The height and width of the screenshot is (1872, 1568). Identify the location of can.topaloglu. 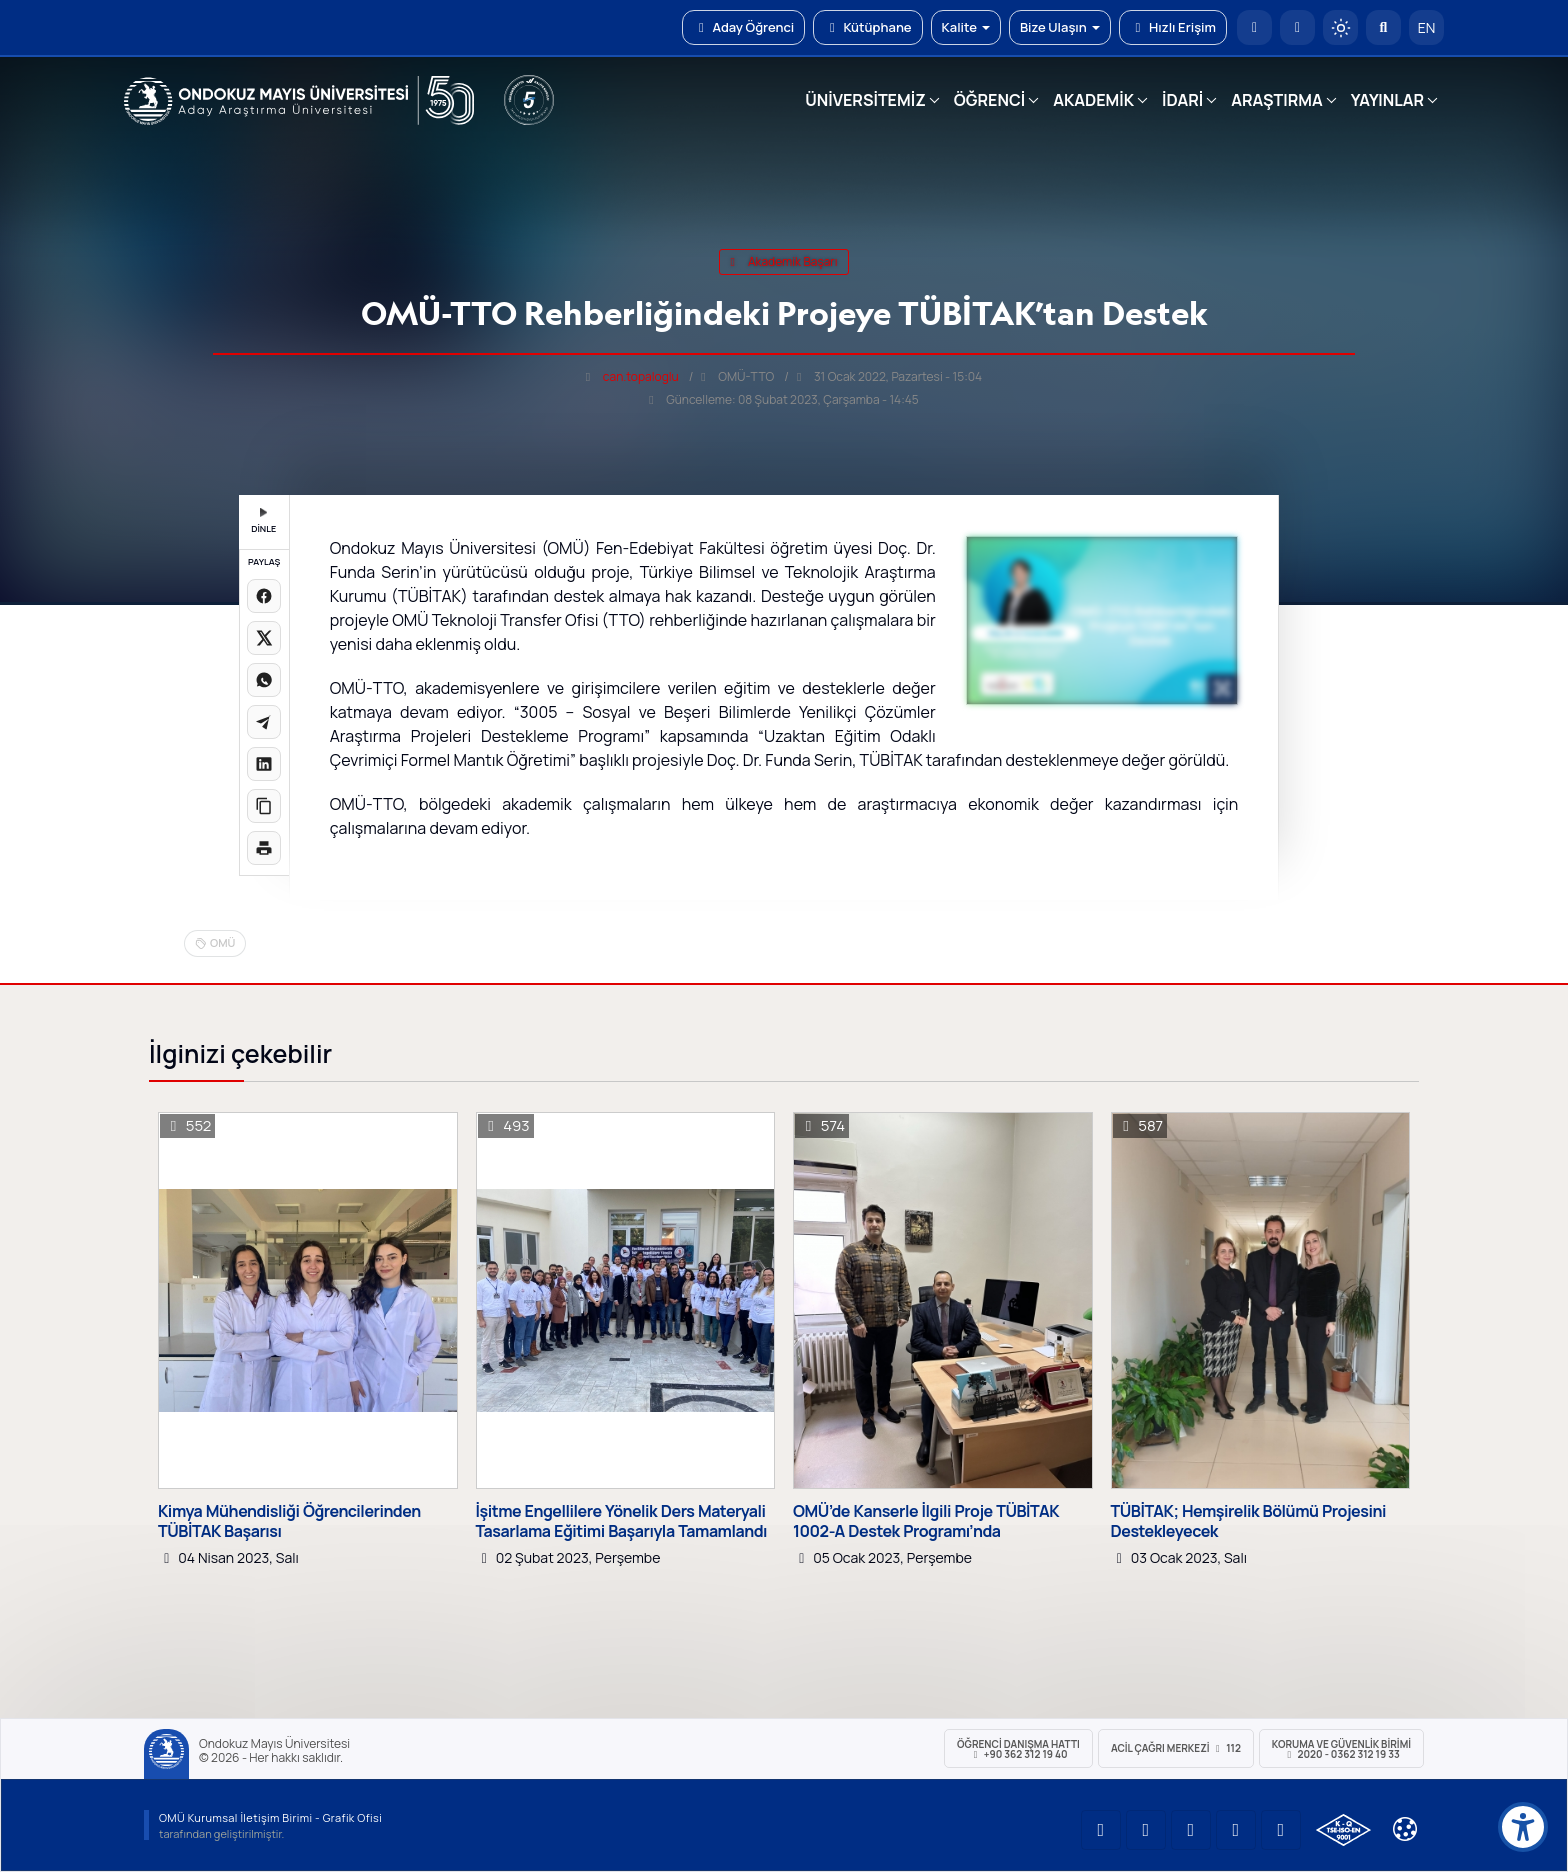
(641, 376).